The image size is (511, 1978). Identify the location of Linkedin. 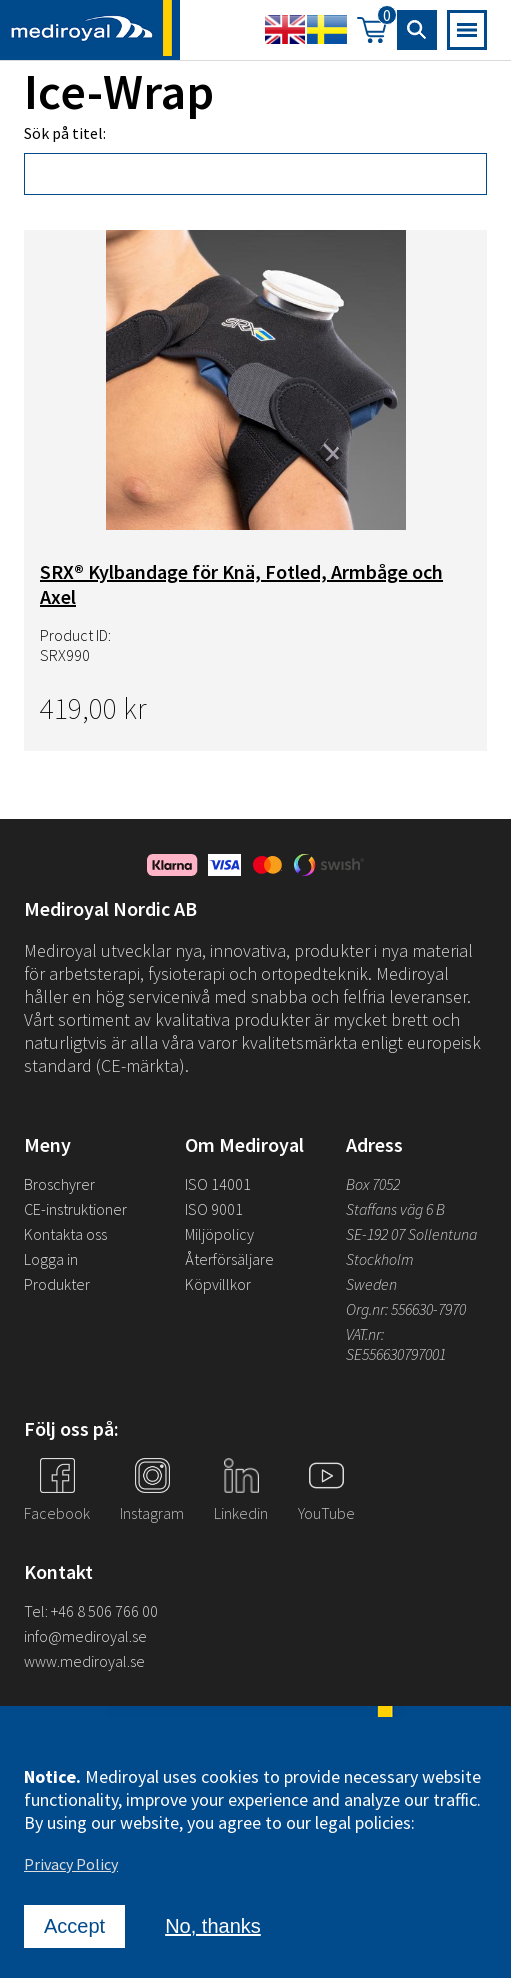
(241, 1513).